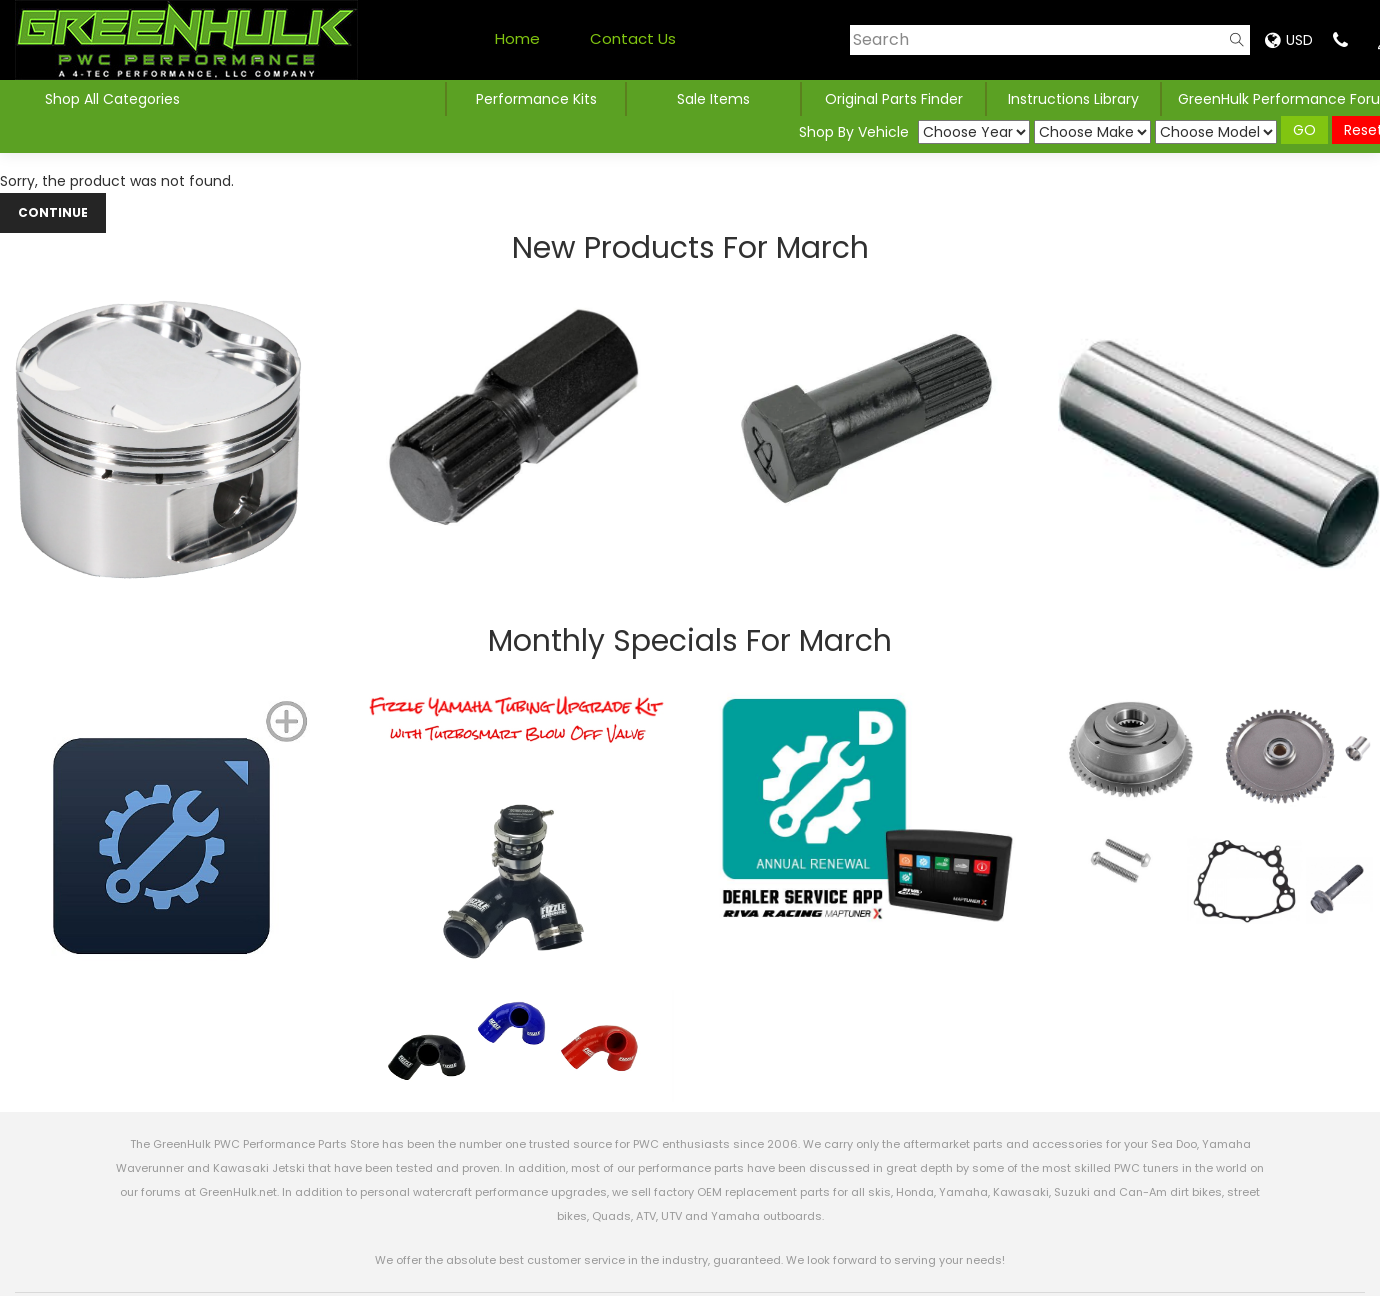 Image resolution: width=1380 pixels, height=1296 pixels. I want to click on GO, so click(1304, 130).